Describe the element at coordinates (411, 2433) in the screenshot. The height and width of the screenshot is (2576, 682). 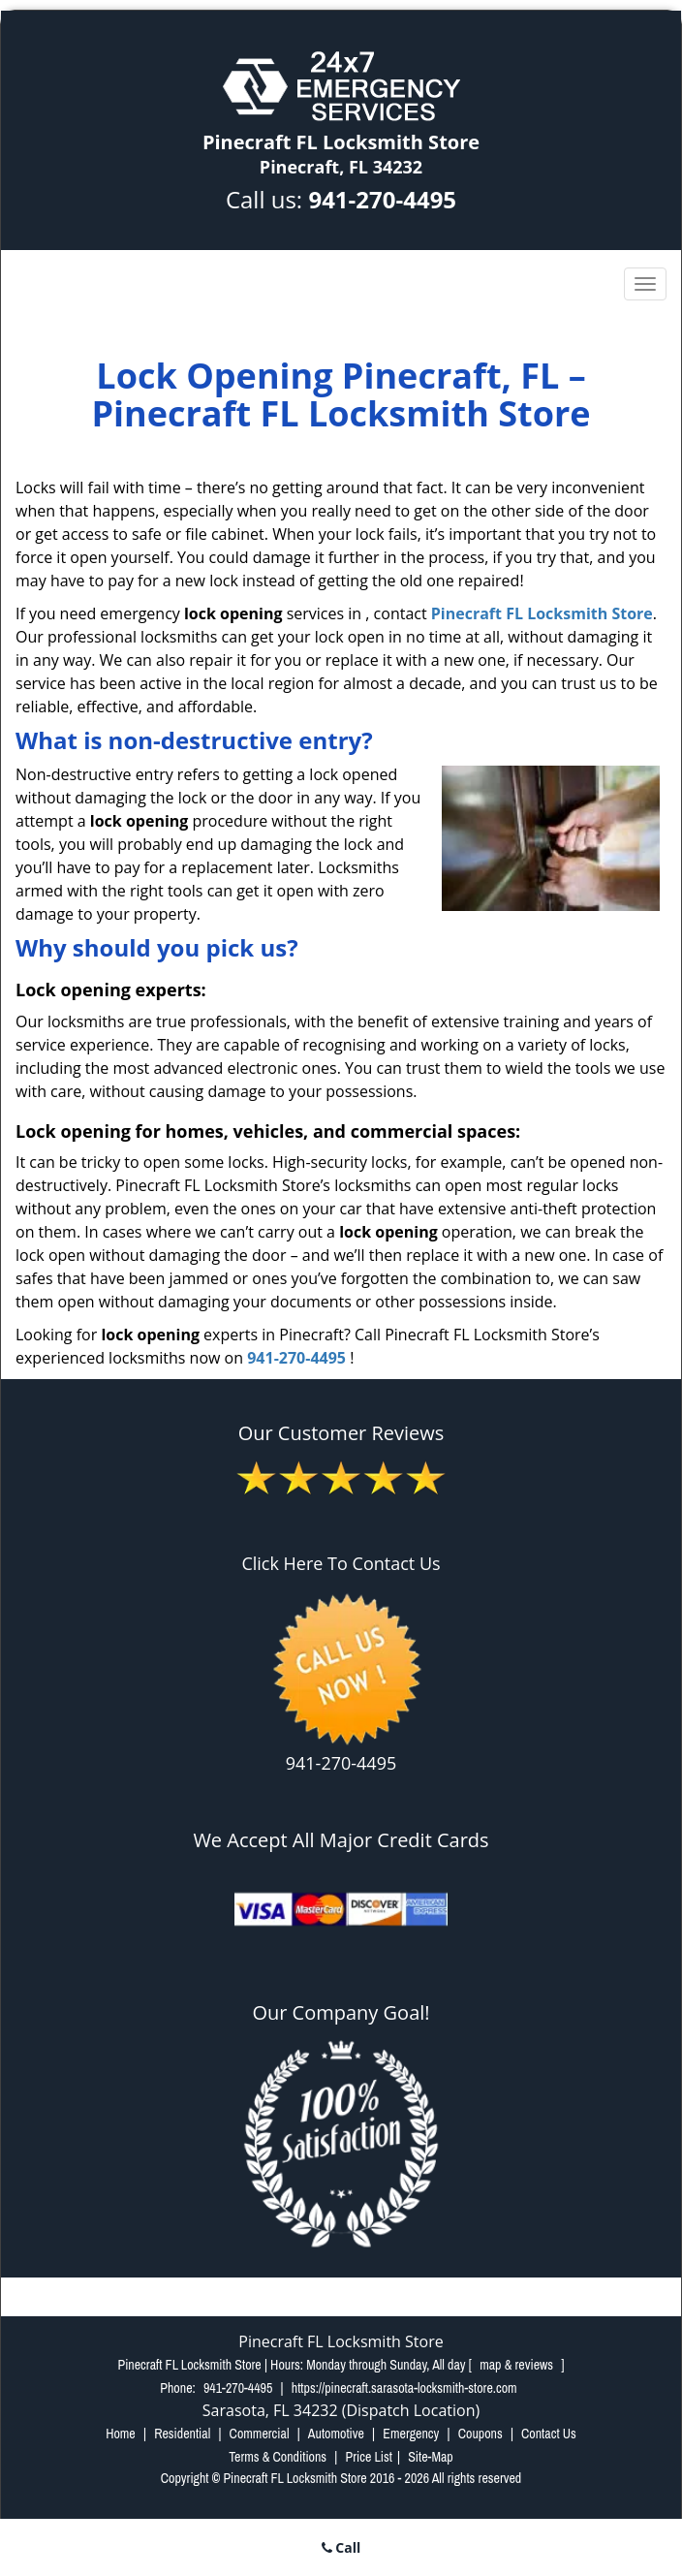
I see `Emergency` at that location.